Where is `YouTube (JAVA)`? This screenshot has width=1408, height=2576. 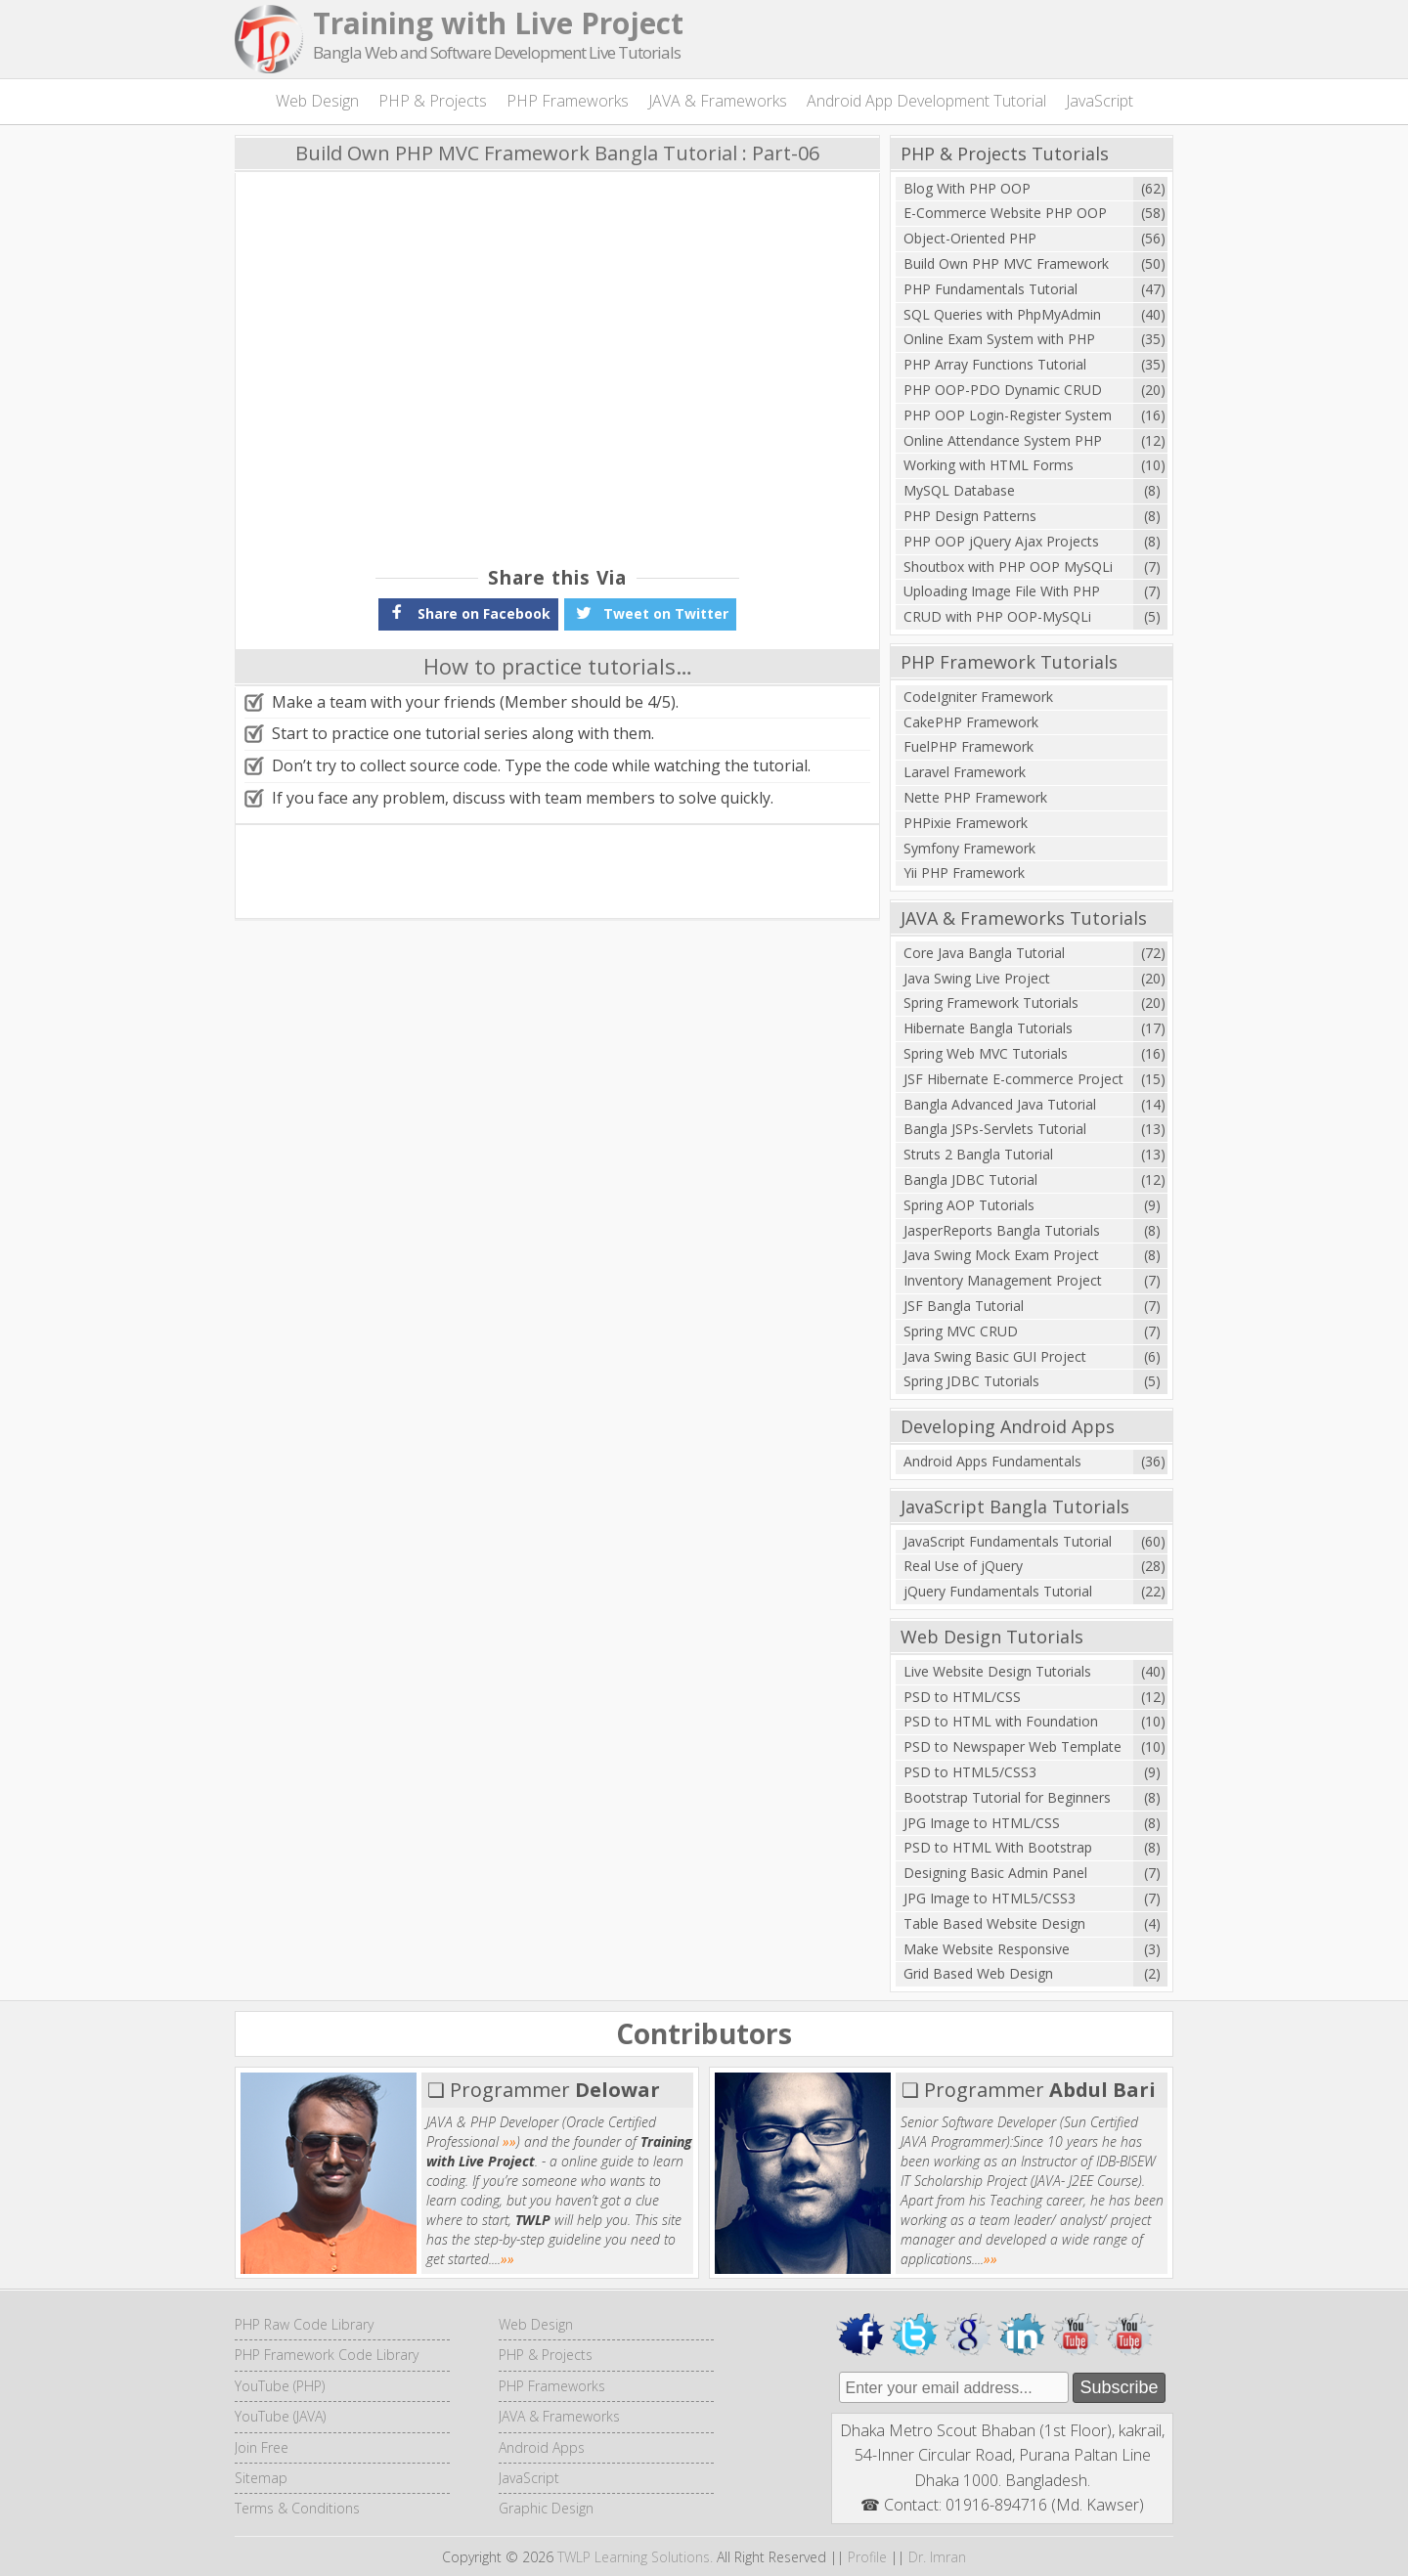
YouTube (JAVA) is located at coordinates (280, 2416).